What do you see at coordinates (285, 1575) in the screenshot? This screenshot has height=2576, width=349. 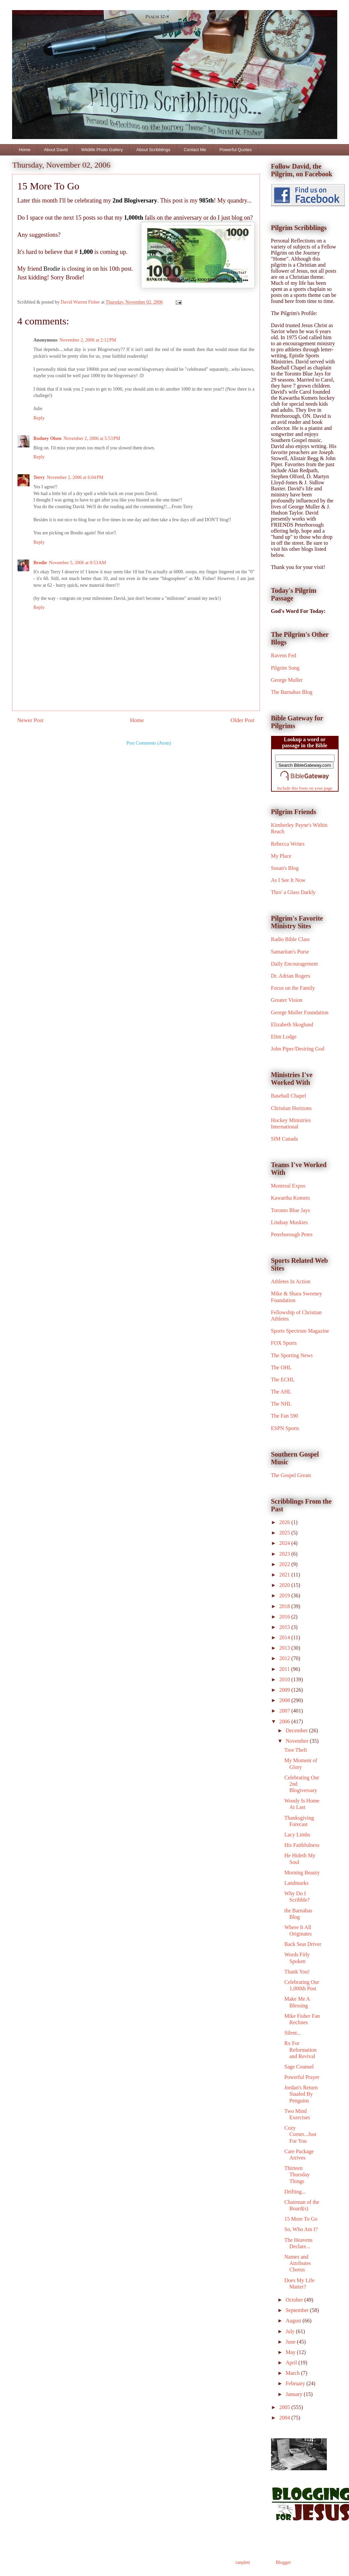 I see `2021` at bounding box center [285, 1575].